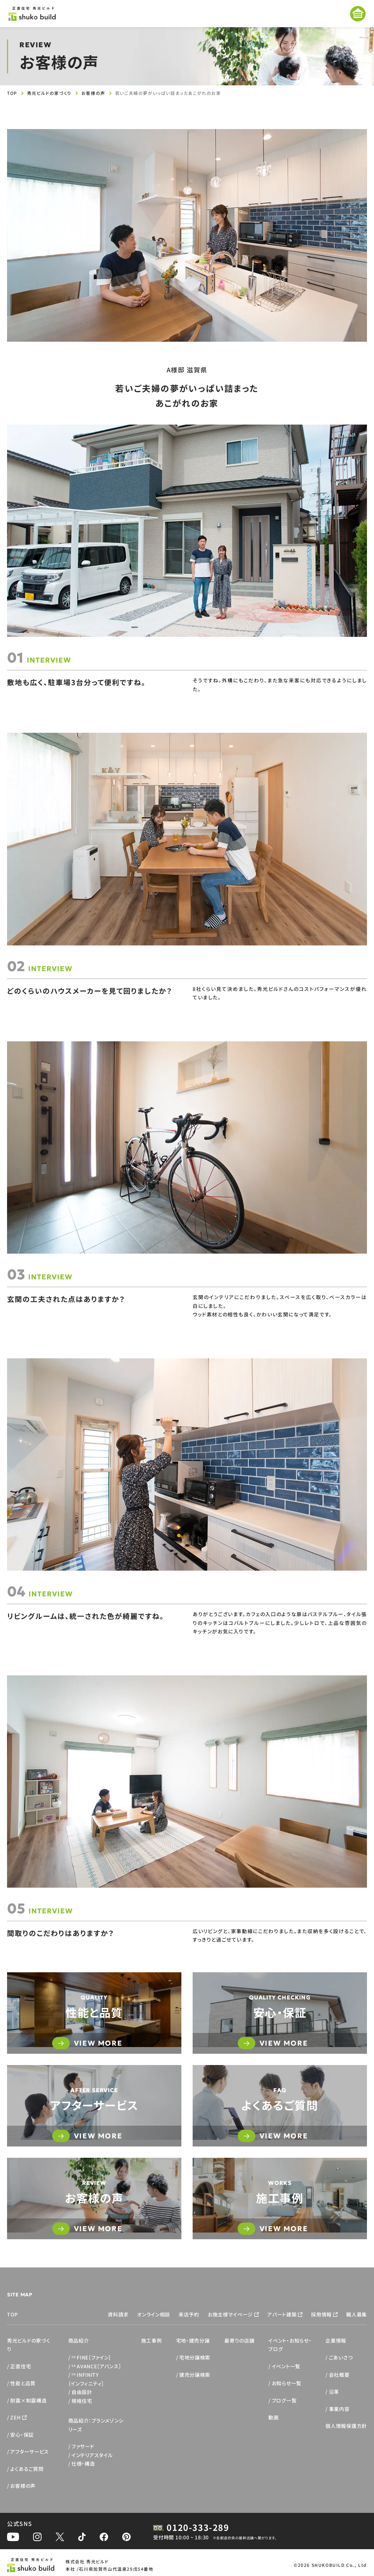 The image size is (374, 2576). What do you see at coordinates (49, 93) in the screenshot?
I see `秀光ビルドの家づくり` at bounding box center [49, 93].